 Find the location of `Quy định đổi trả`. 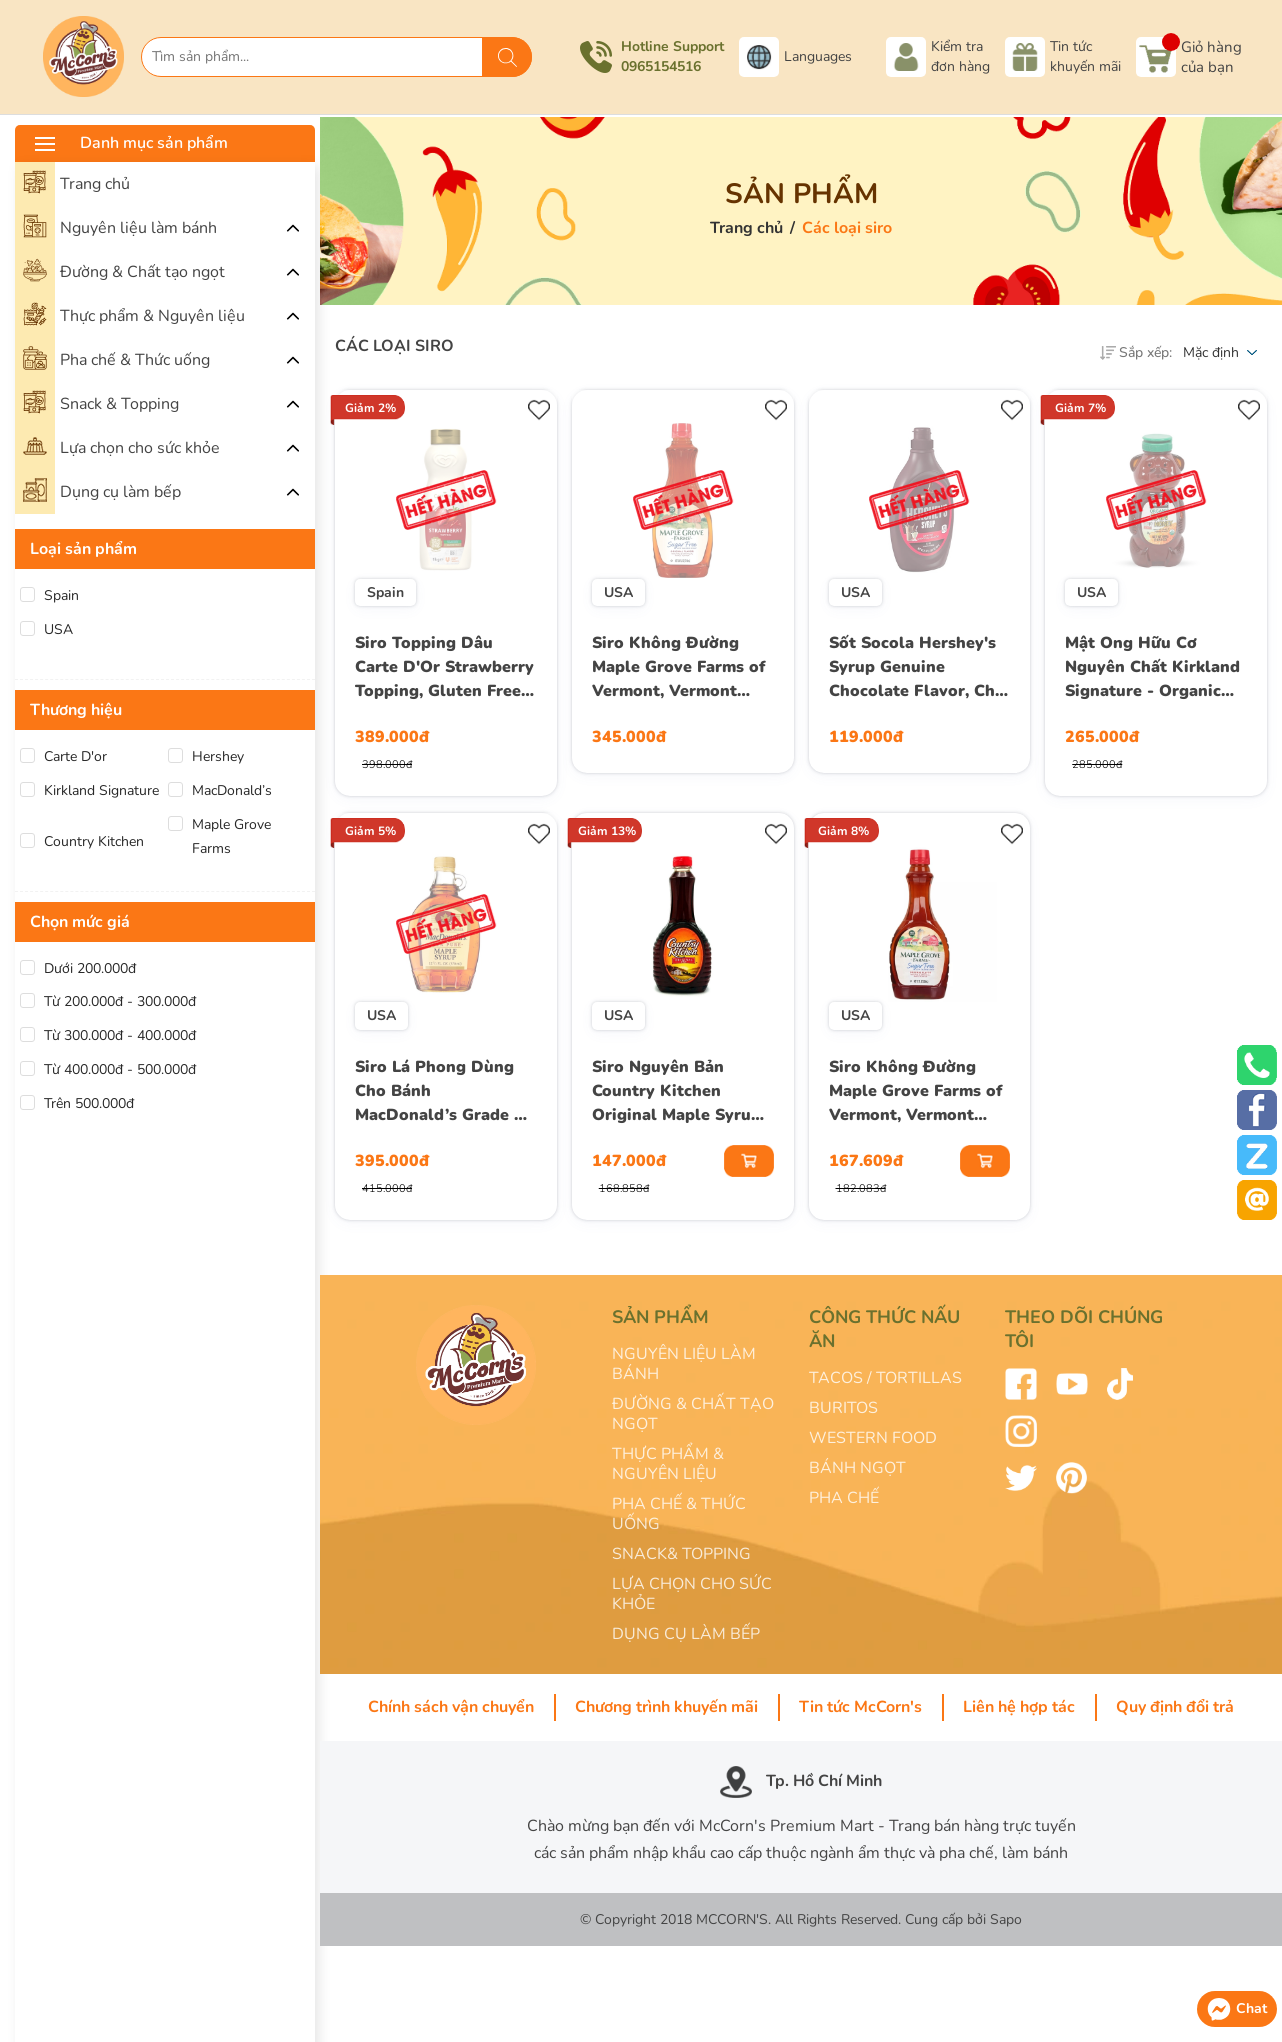

Quy định đổi trả is located at coordinates (1175, 1707).